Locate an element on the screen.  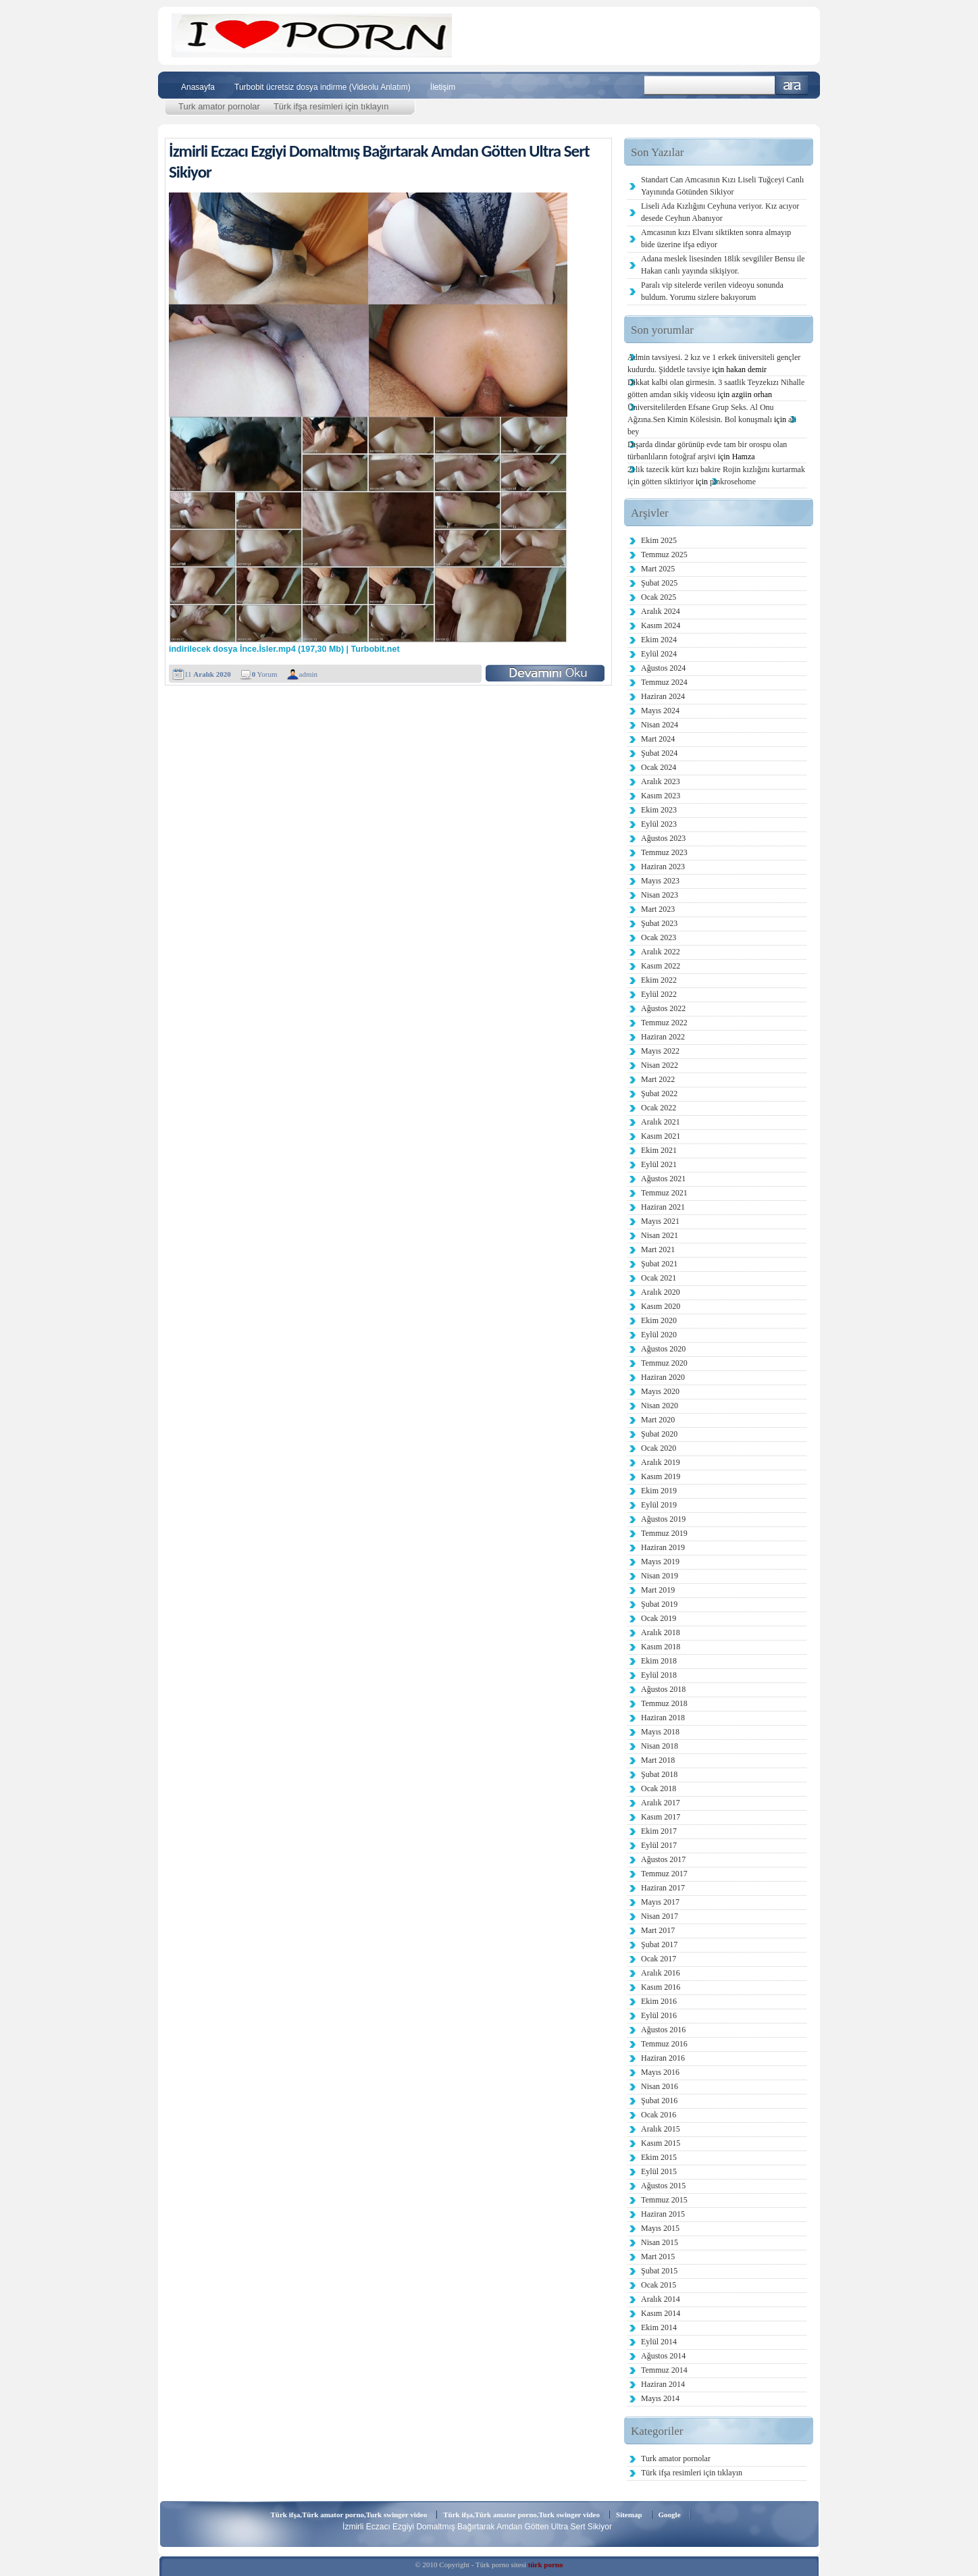
Mayıs 2022 is located at coordinates (660, 1051).